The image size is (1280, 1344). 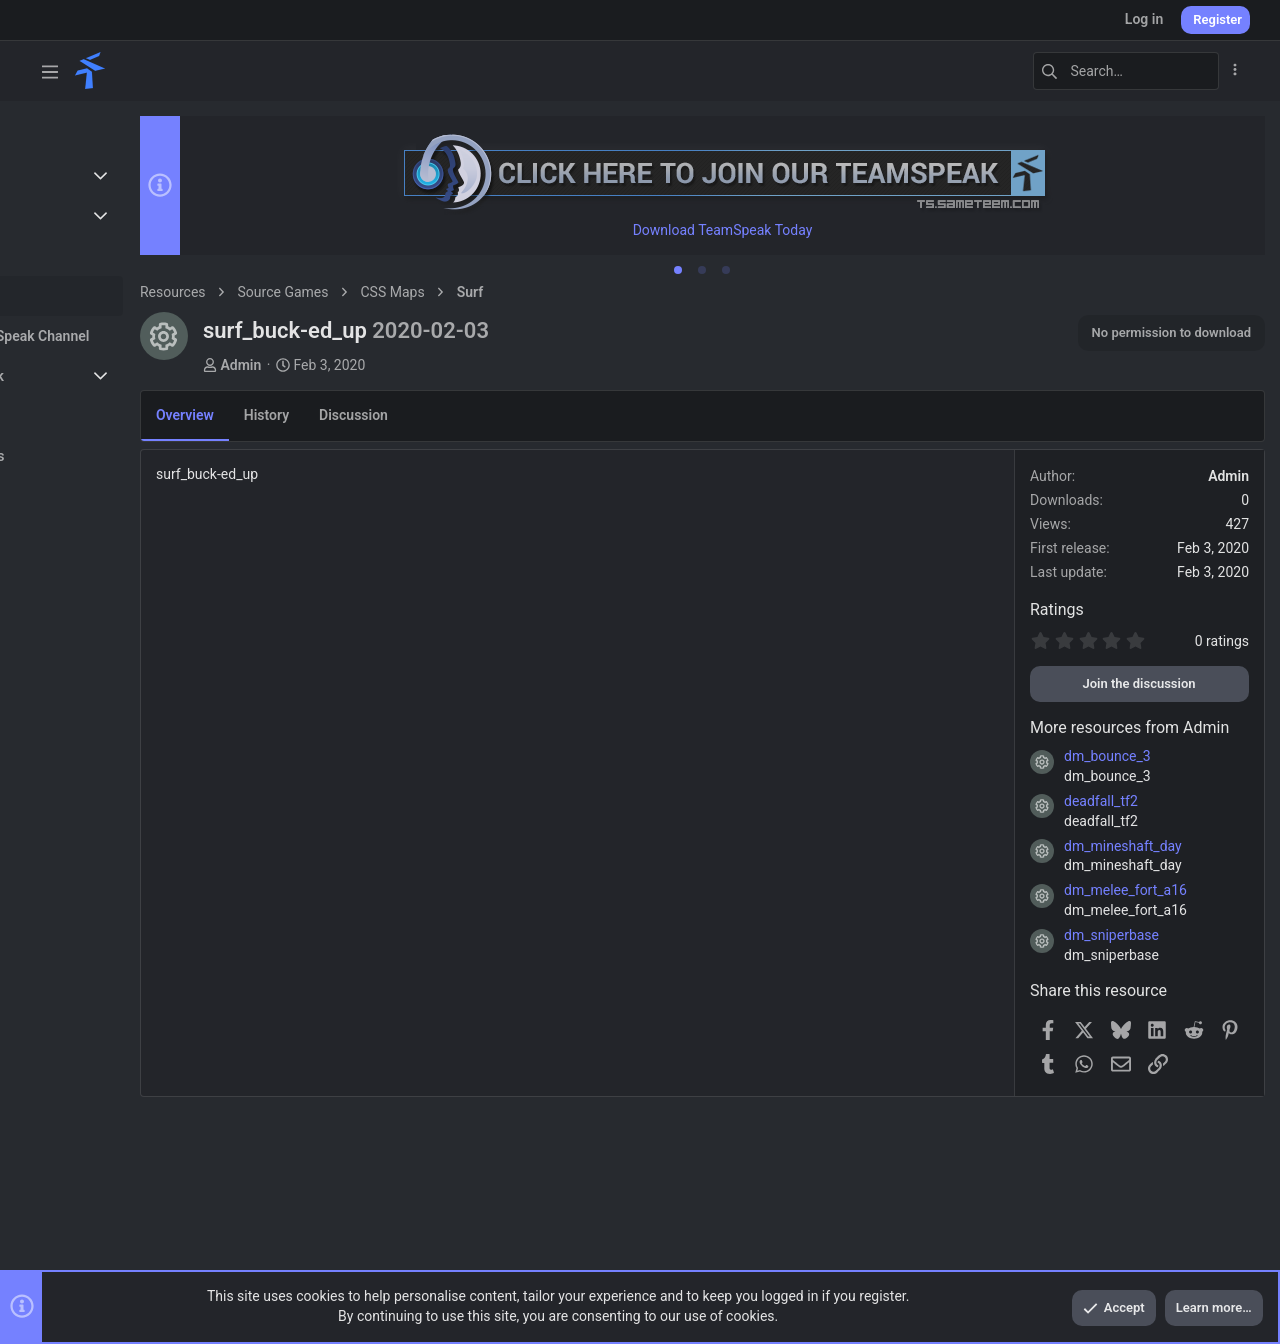 I want to click on [button], so click(x=50, y=71).